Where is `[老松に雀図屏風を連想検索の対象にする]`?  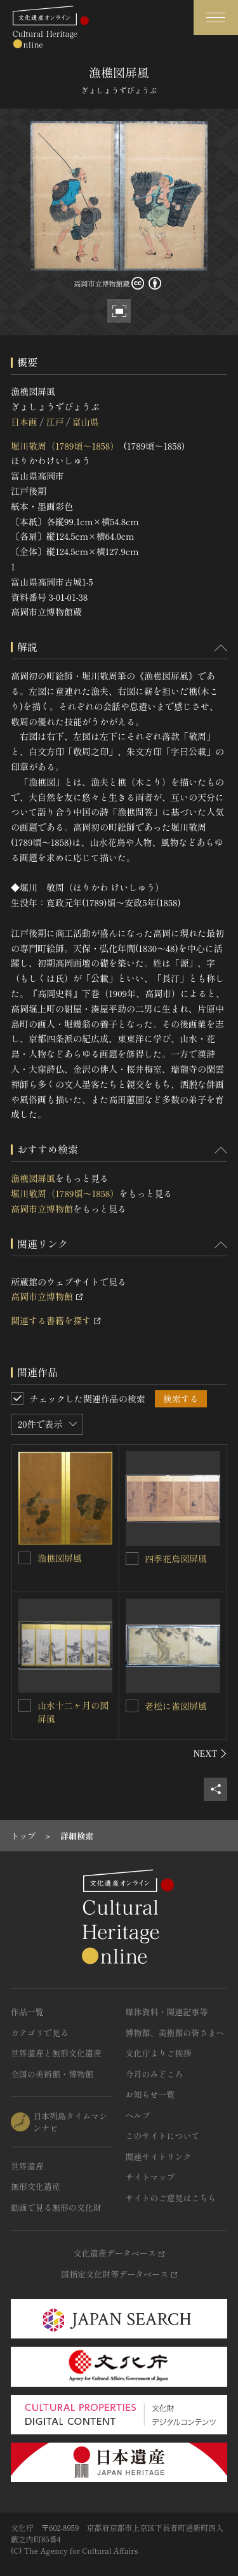 [老松に雀図屏風を連想検索の対象にする] is located at coordinates (132, 1706).